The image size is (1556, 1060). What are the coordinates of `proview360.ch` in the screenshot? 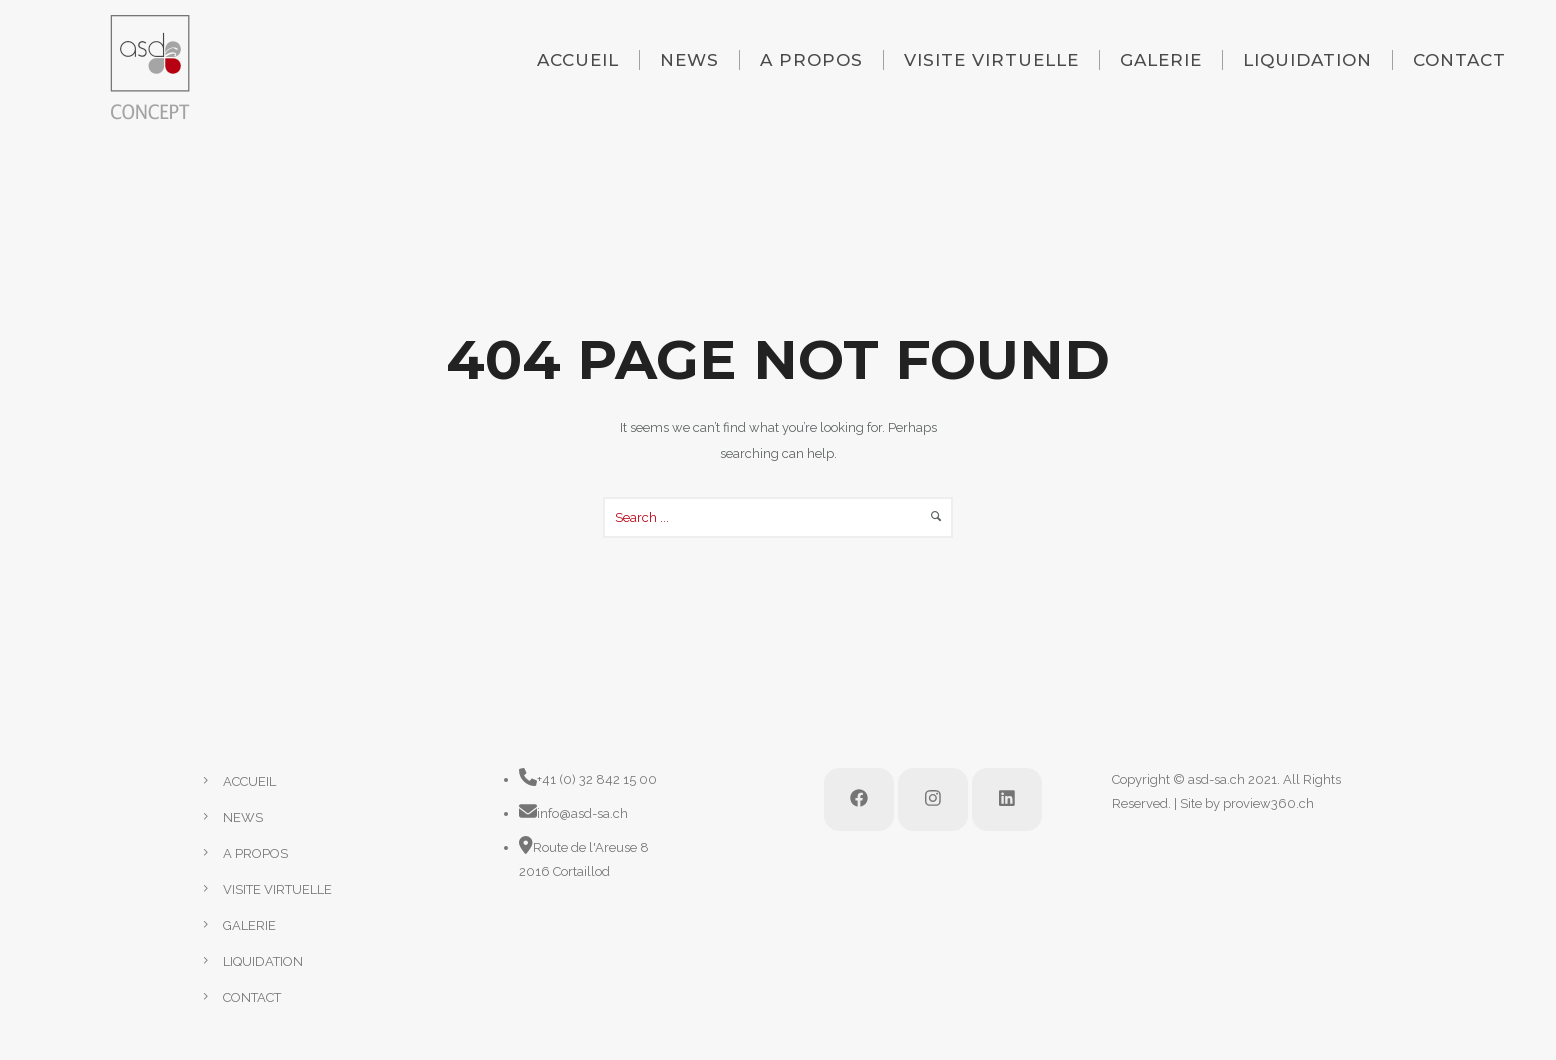 It's located at (1268, 803).